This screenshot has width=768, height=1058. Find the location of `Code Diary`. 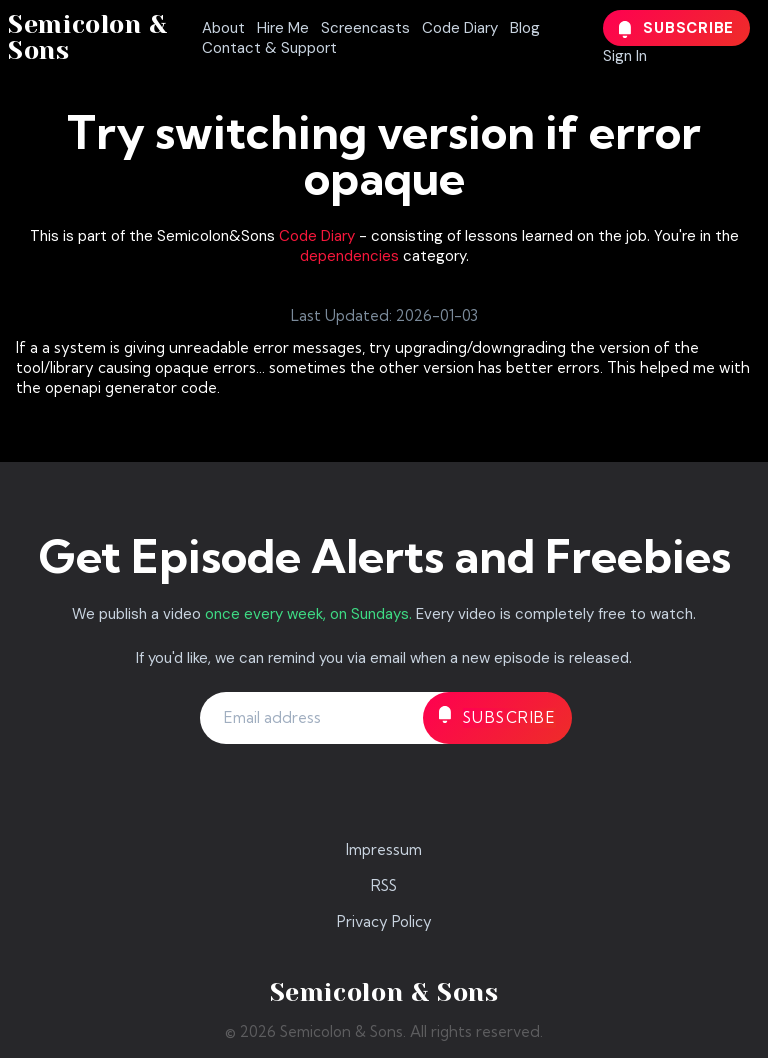

Code Diary is located at coordinates (460, 28).